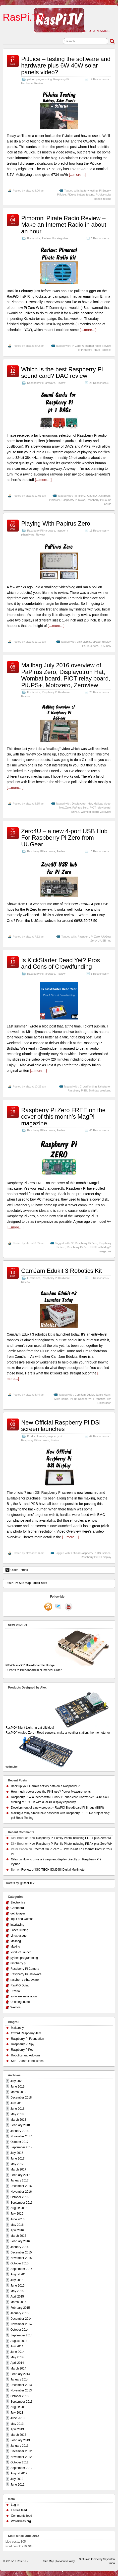 This screenshot has height=2576, width=118. Describe the element at coordinates (36, 1436) in the screenshot. I see `Product Launch` at that location.